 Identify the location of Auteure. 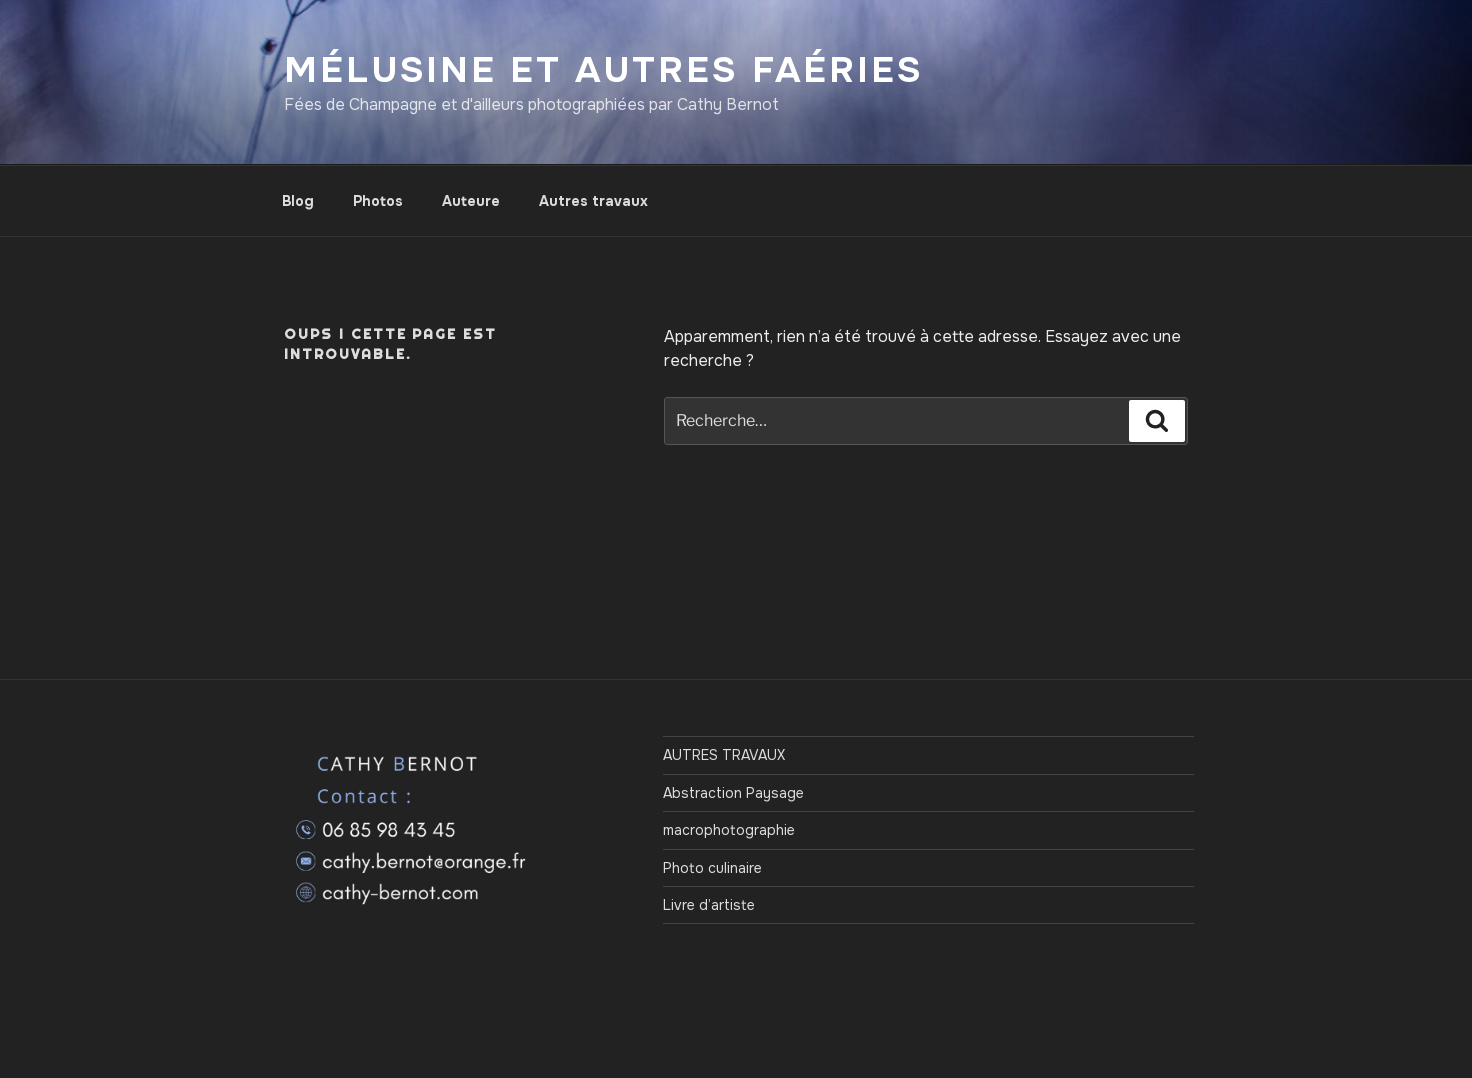
(471, 201).